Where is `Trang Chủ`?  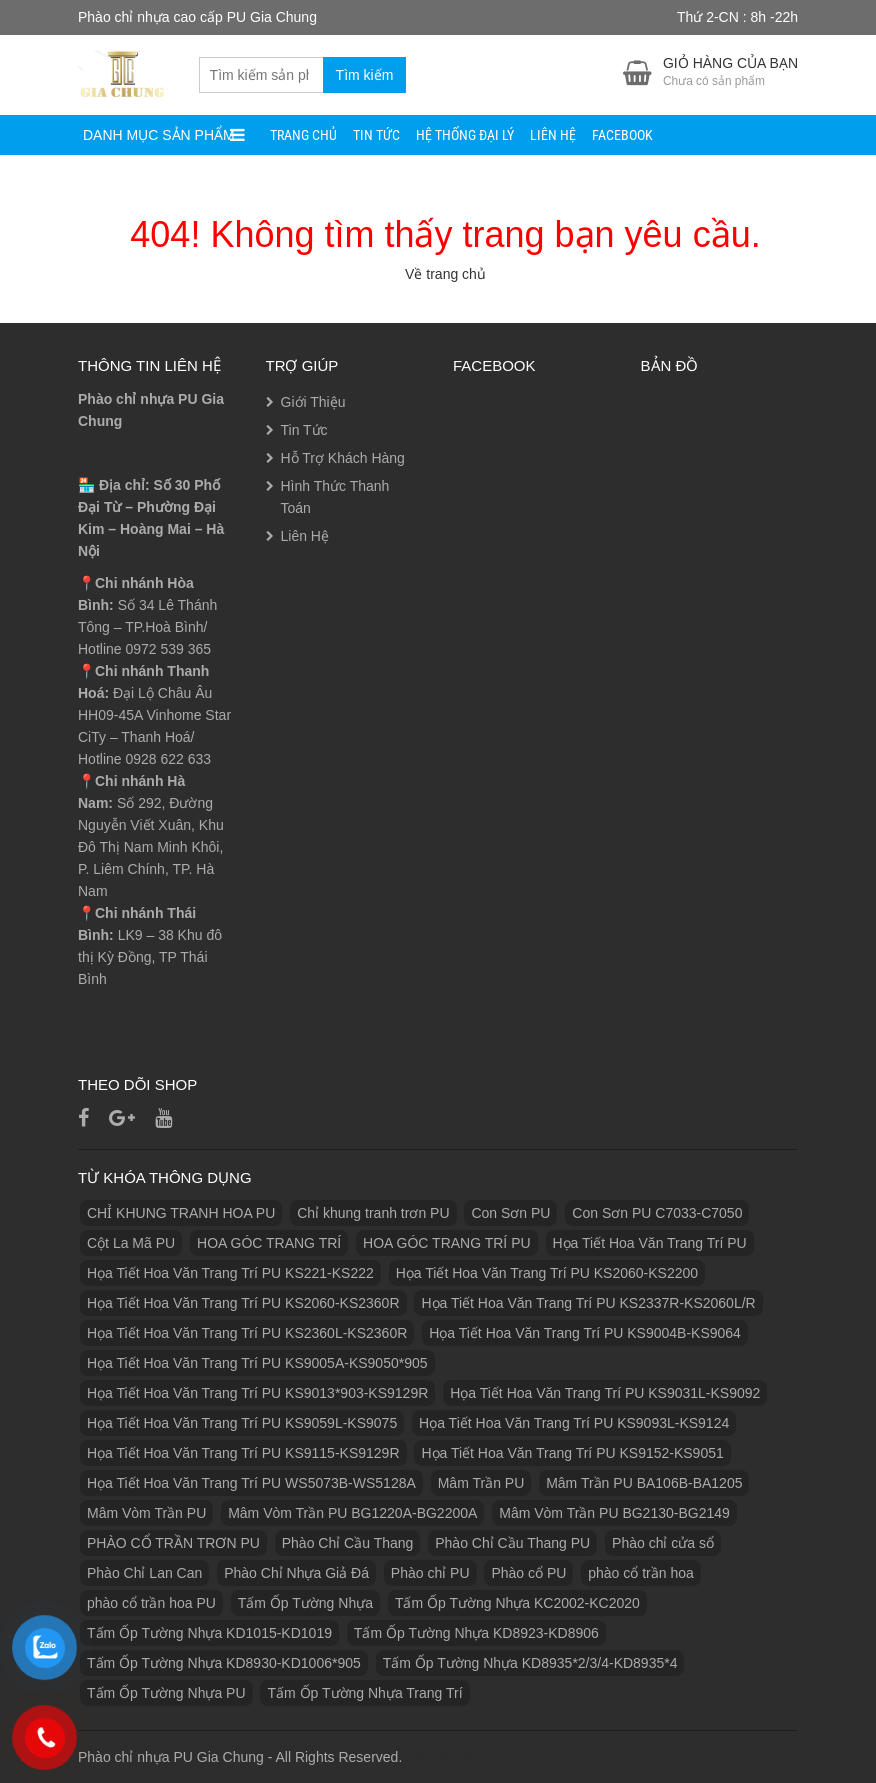
Trang Chủ is located at coordinates (303, 135).